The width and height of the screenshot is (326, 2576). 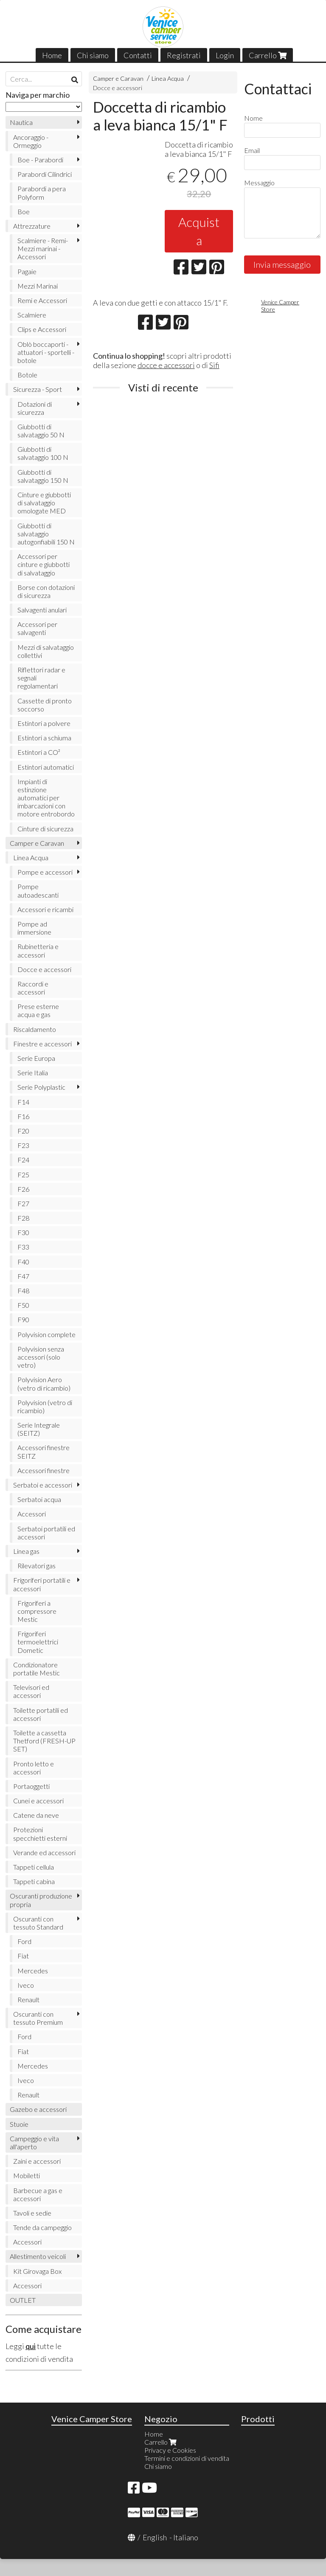 What do you see at coordinates (46, 591) in the screenshot?
I see `Borse con dotazioni di sicurezza` at bounding box center [46, 591].